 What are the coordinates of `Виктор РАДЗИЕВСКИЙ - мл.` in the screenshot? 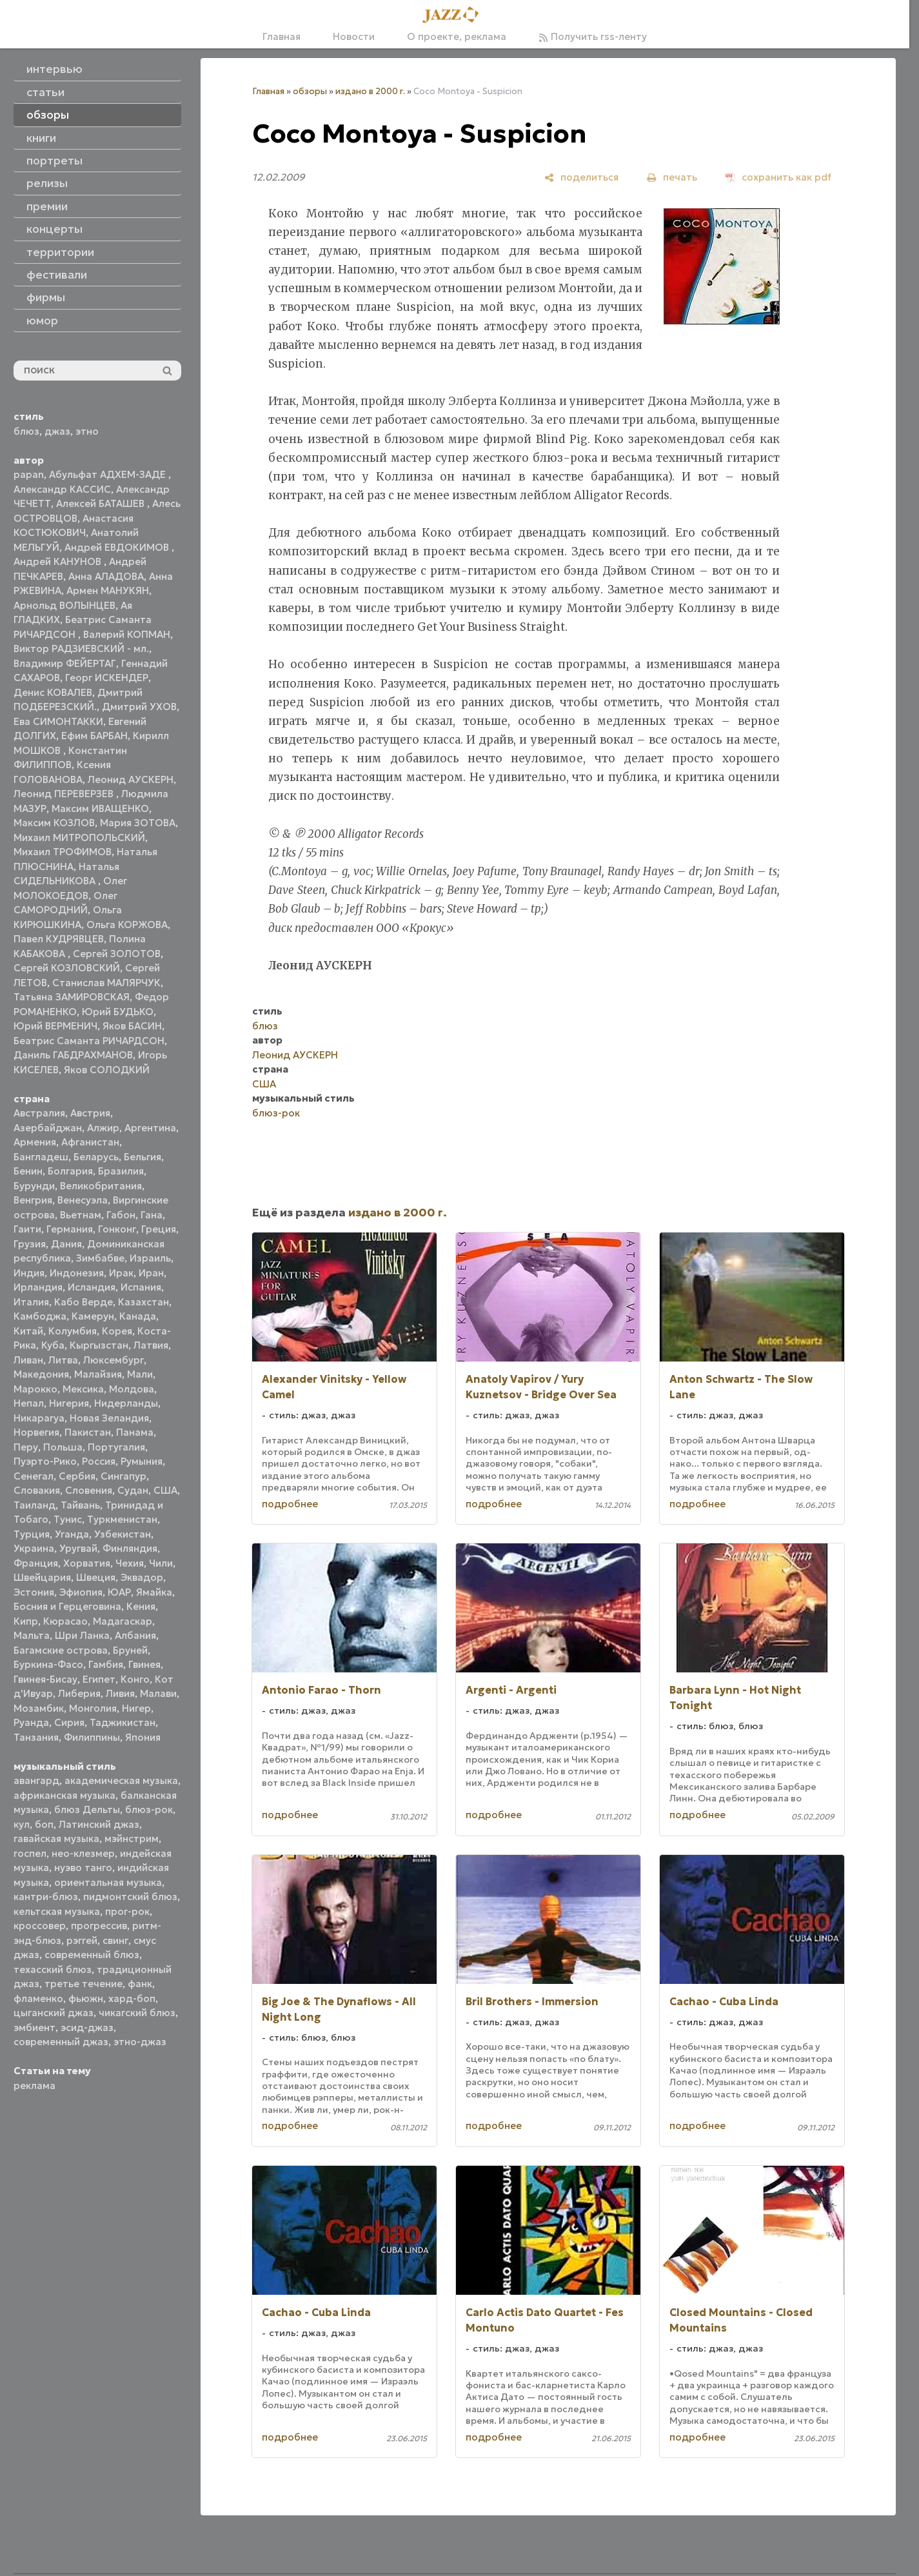 It's located at (81, 648).